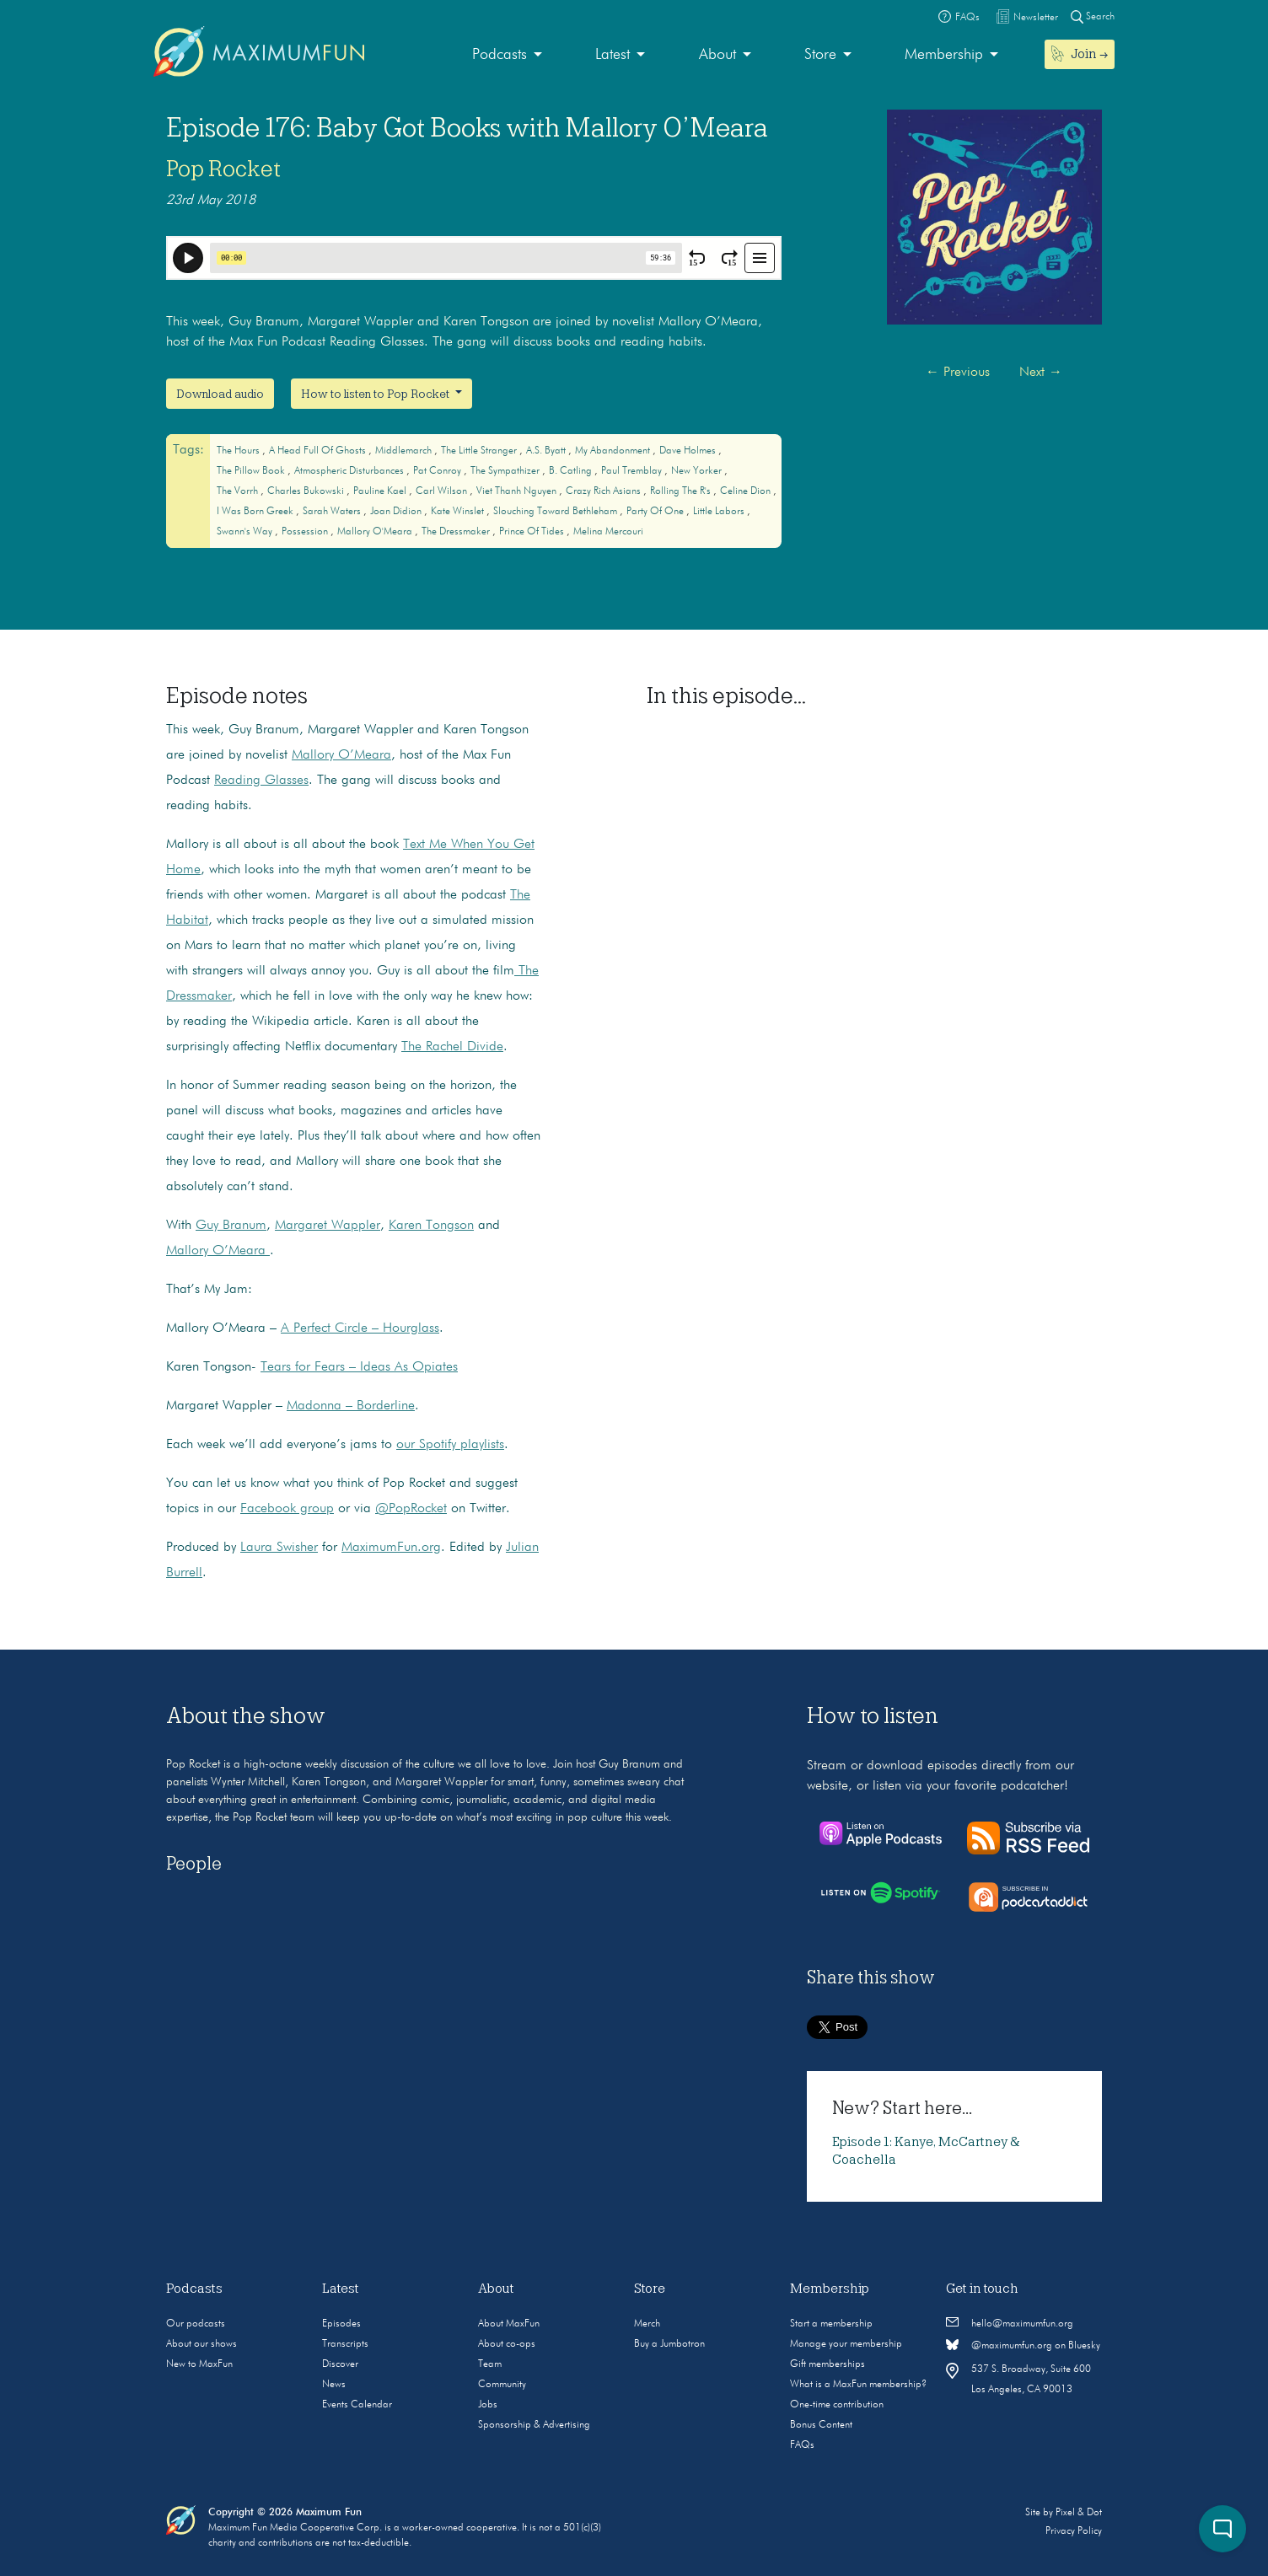 Image resolution: width=1268 pixels, height=2576 pixels. I want to click on I Was Born Greek, so click(256, 512).